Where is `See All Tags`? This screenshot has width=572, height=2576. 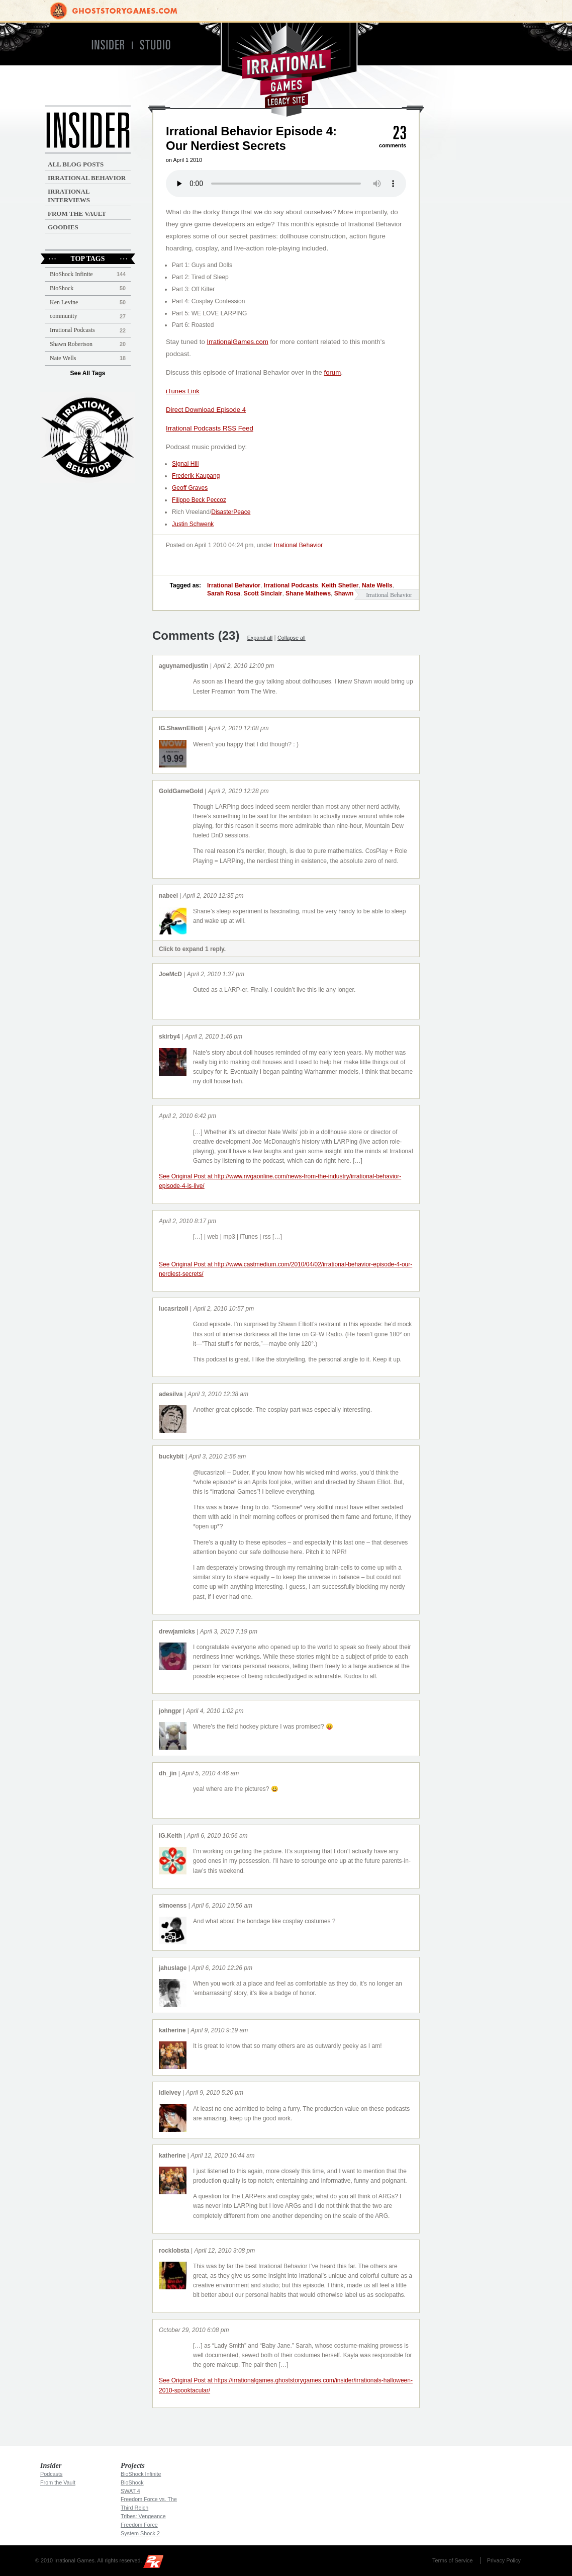
See All Tags is located at coordinates (87, 373).